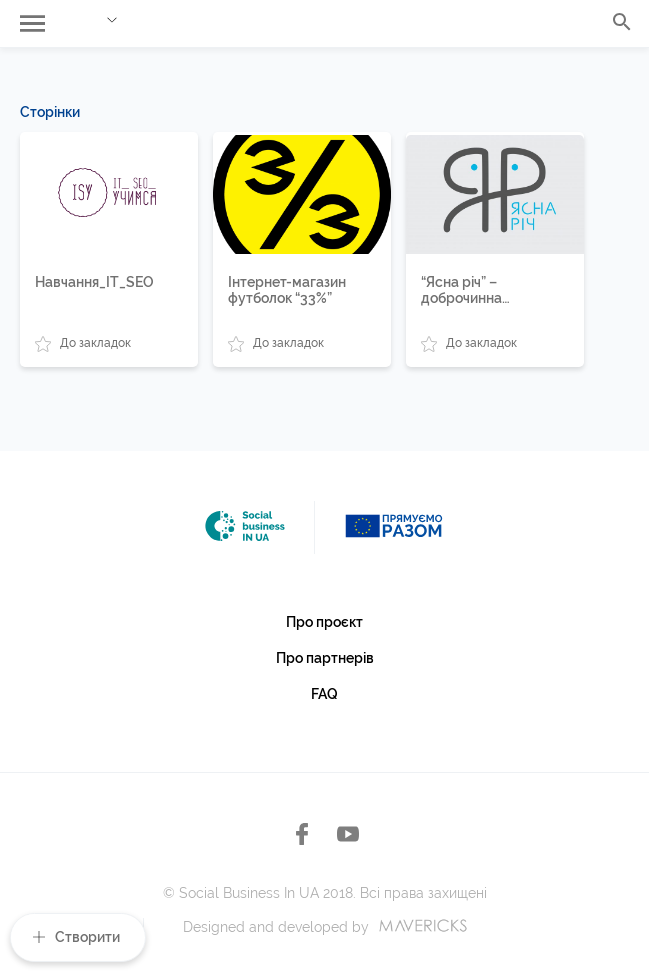 The width and height of the screenshot is (649, 972). What do you see at coordinates (94, 282) in the screenshot?
I see `Навчання_IT_SEO` at bounding box center [94, 282].